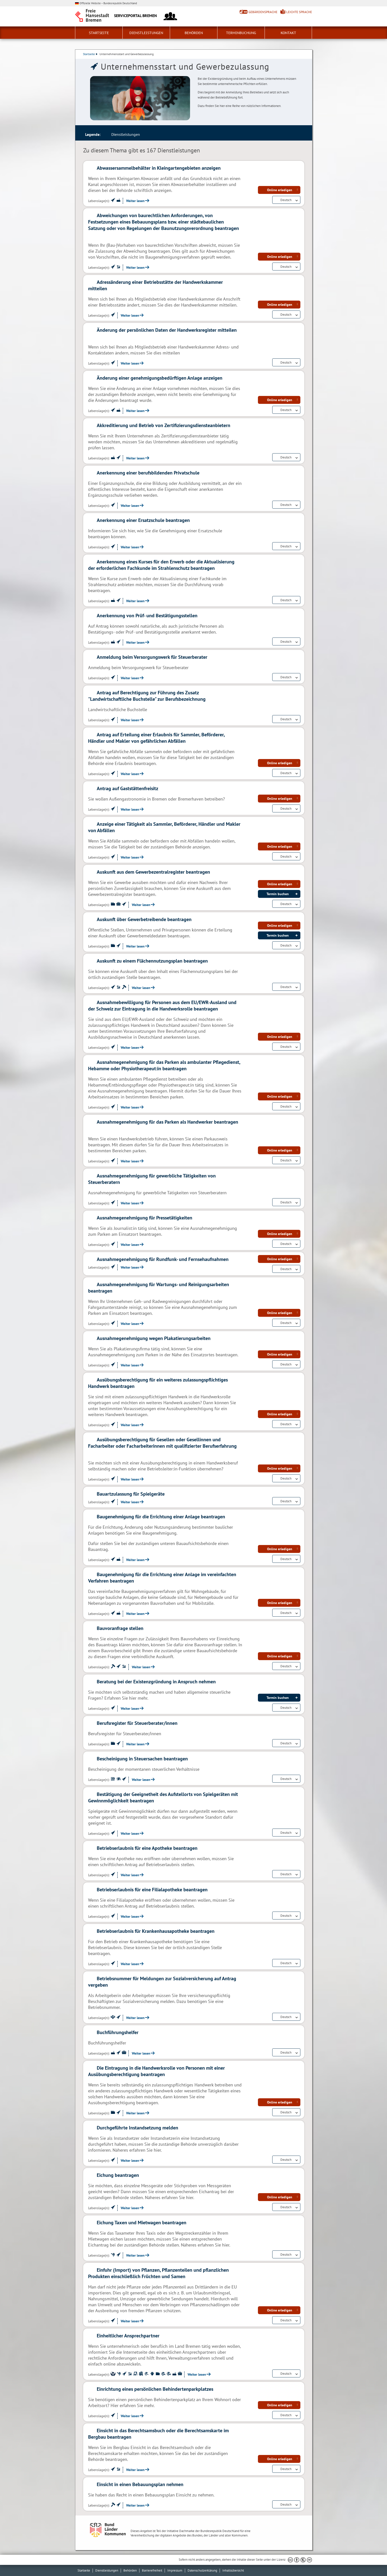 Image resolution: width=387 pixels, height=2576 pixels. I want to click on Ausnahmebewilligung für Personen aus dem EU/EWR-Ausland und der Schweiz zur Eintragung in die Handwerksrolle beantragen, so click(162, 1005).